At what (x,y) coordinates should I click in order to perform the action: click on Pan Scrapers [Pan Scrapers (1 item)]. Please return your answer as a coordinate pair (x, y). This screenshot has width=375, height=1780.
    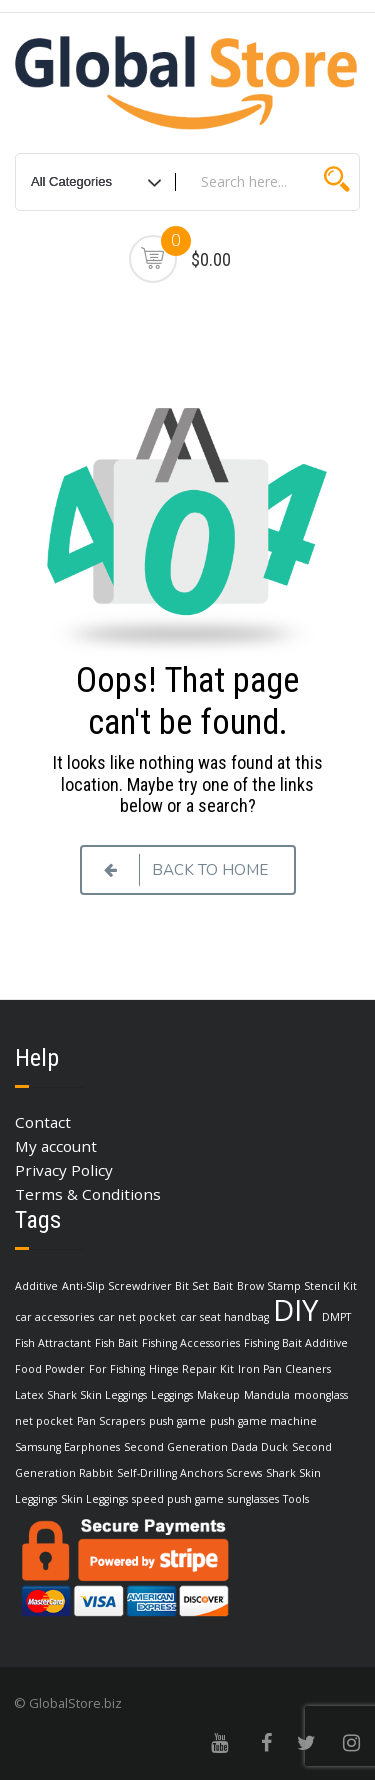
    Looking at the image, I should click on (111, 1421).